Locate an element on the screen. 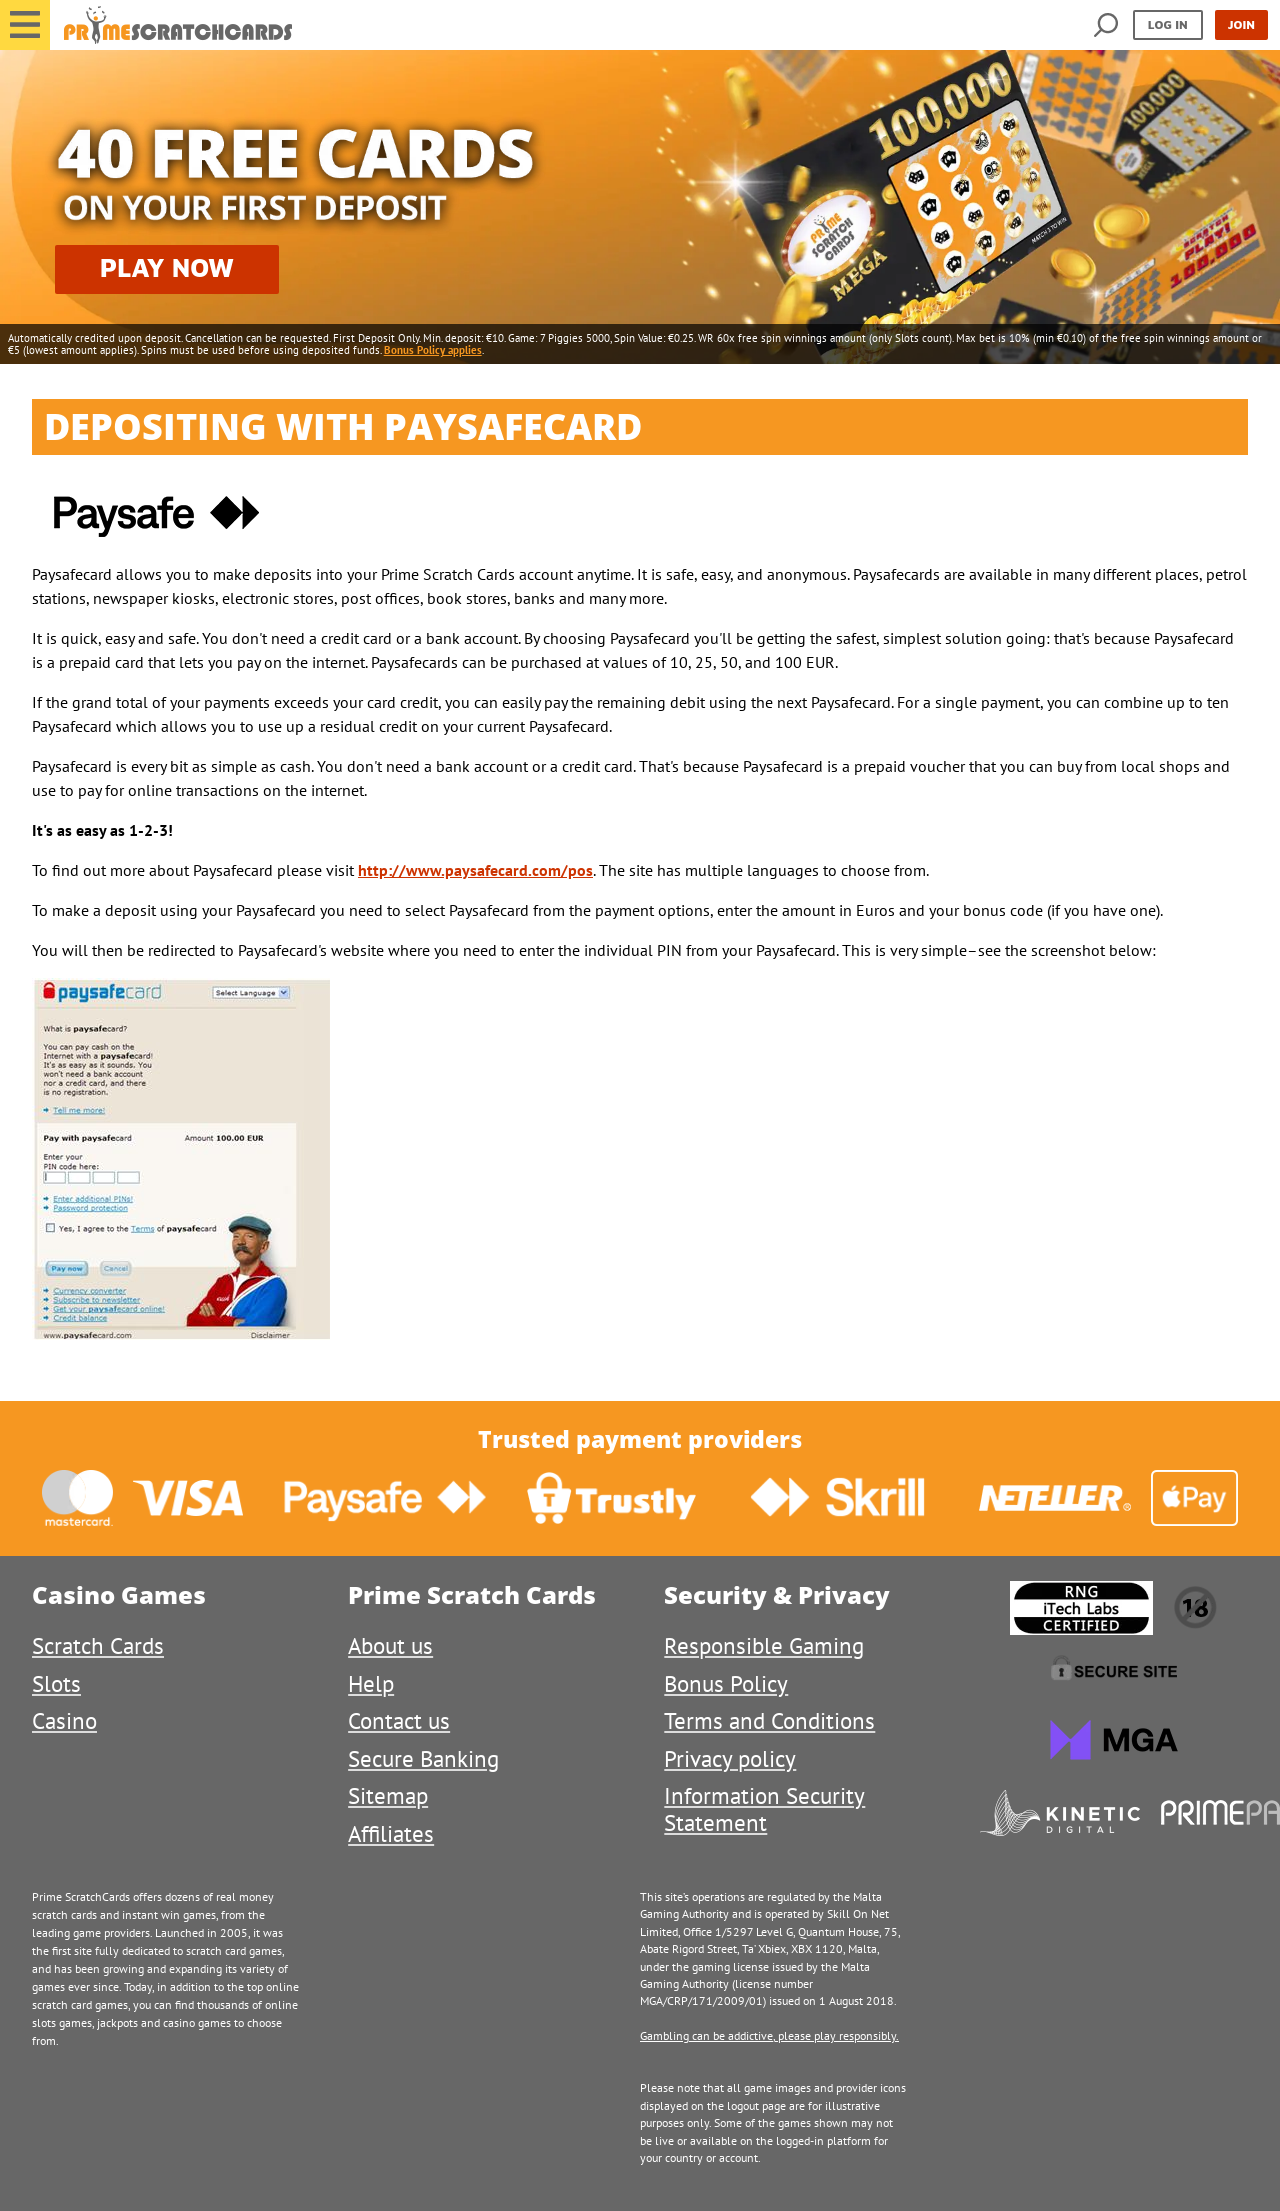  Contact us is located at coordinates (399, 1720).